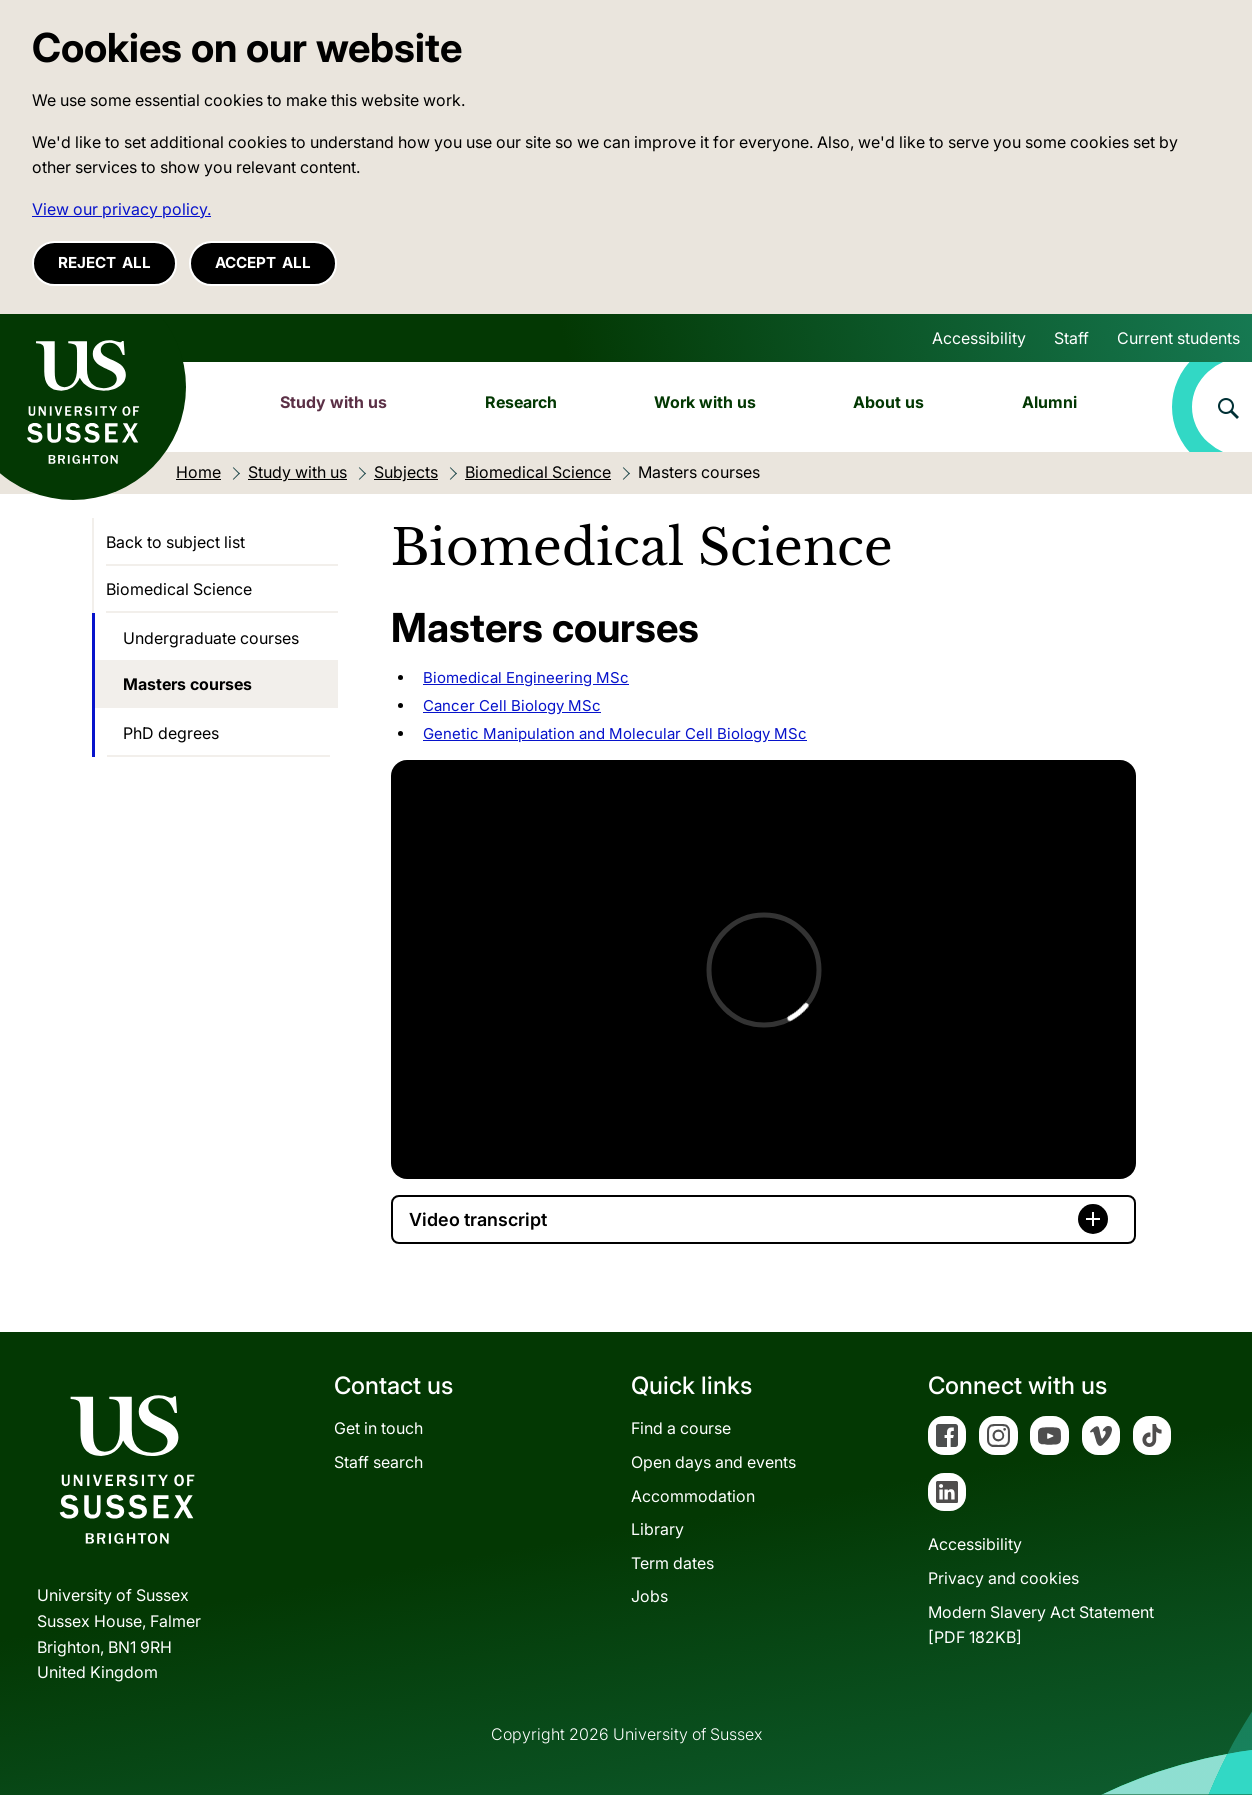 Image resolution: width=1252 pixels, height=1795 pixels. What do you see at coordinates (263, 262) in the screenshot?
I see `Accept all` at bounding box center [263, 262].